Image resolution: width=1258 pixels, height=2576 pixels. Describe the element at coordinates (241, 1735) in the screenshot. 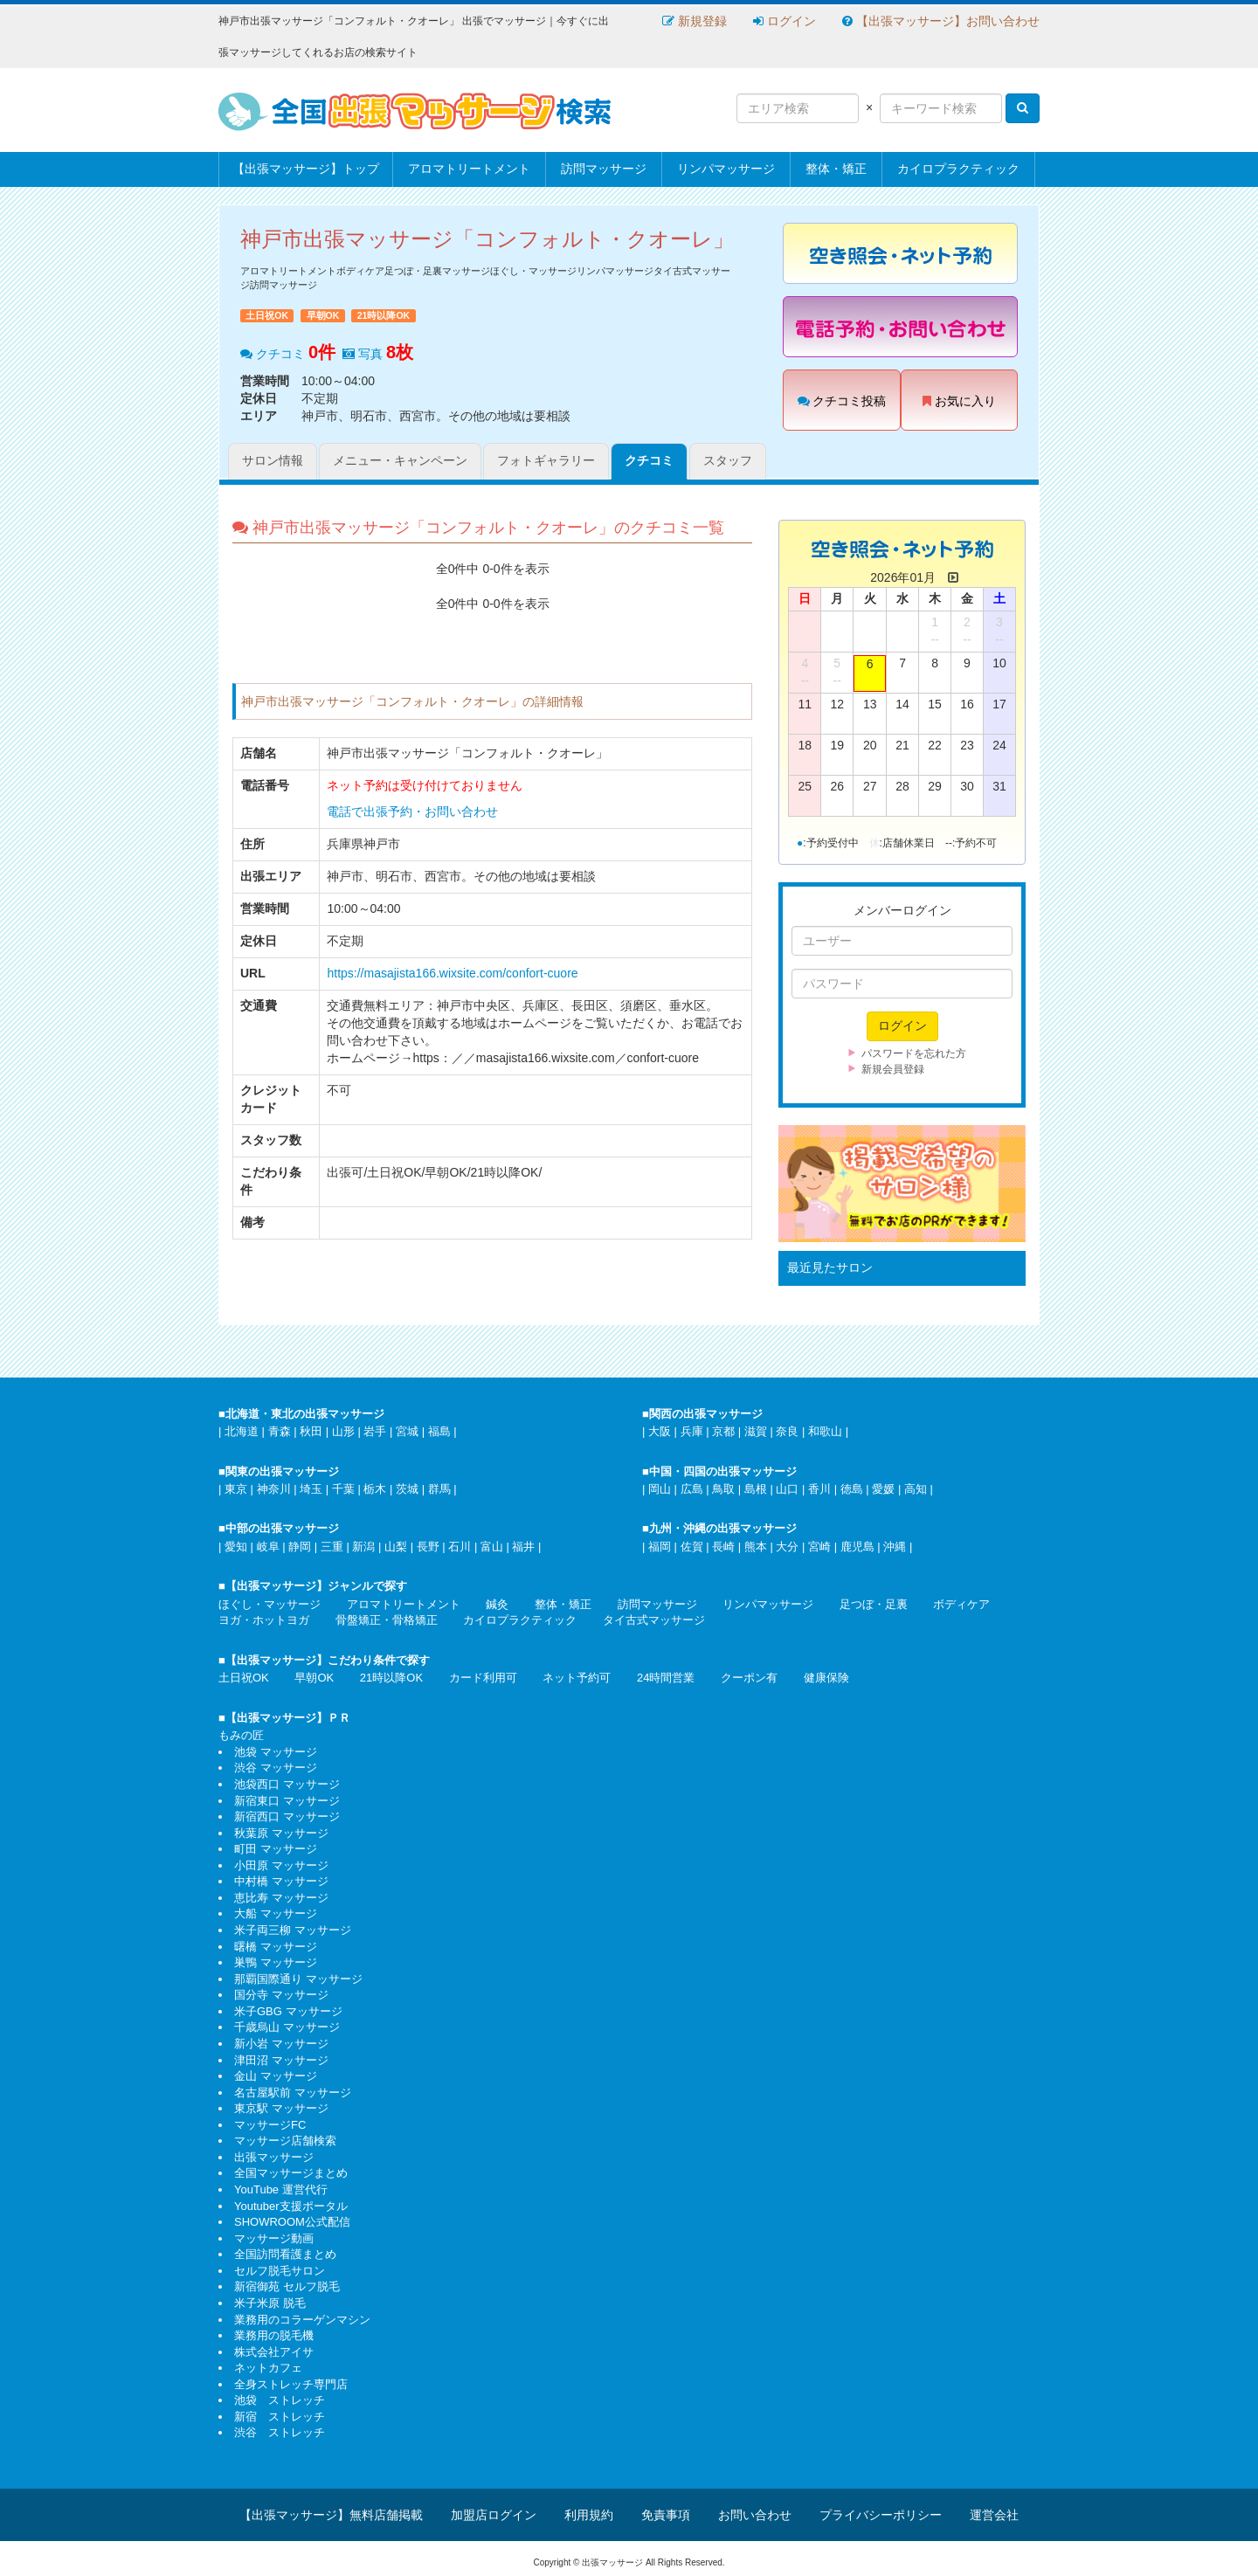

I see `もみの匠` at that location.